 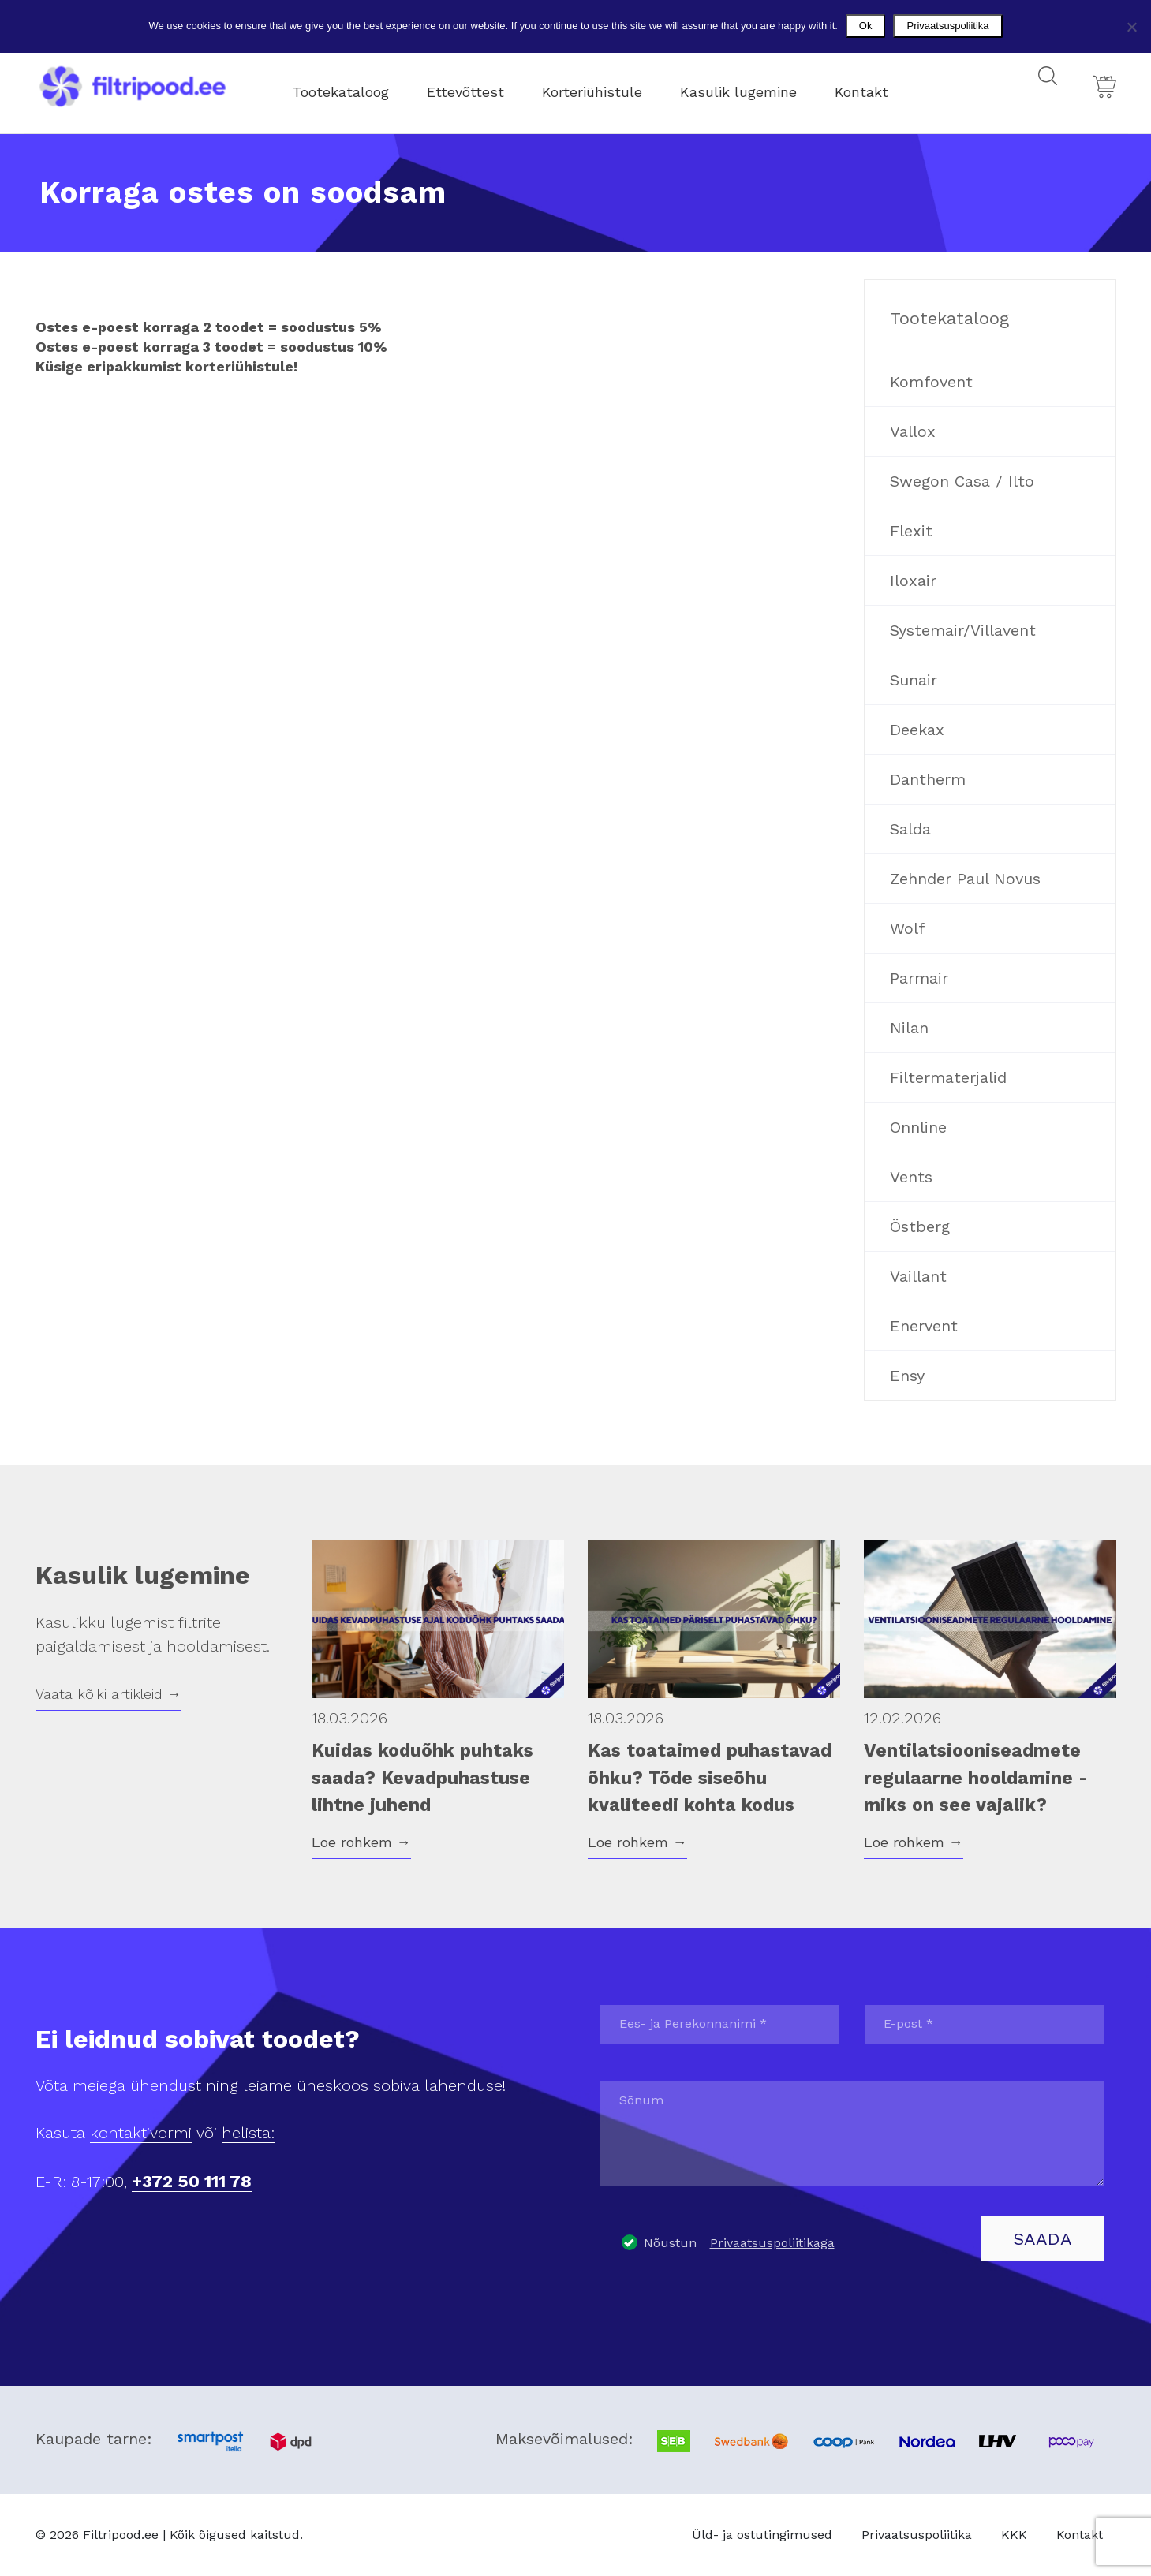 What do you see at coordinates (907, 1375) in the screenshot?
I see `Ensy` at bounding box center [907, 1375].